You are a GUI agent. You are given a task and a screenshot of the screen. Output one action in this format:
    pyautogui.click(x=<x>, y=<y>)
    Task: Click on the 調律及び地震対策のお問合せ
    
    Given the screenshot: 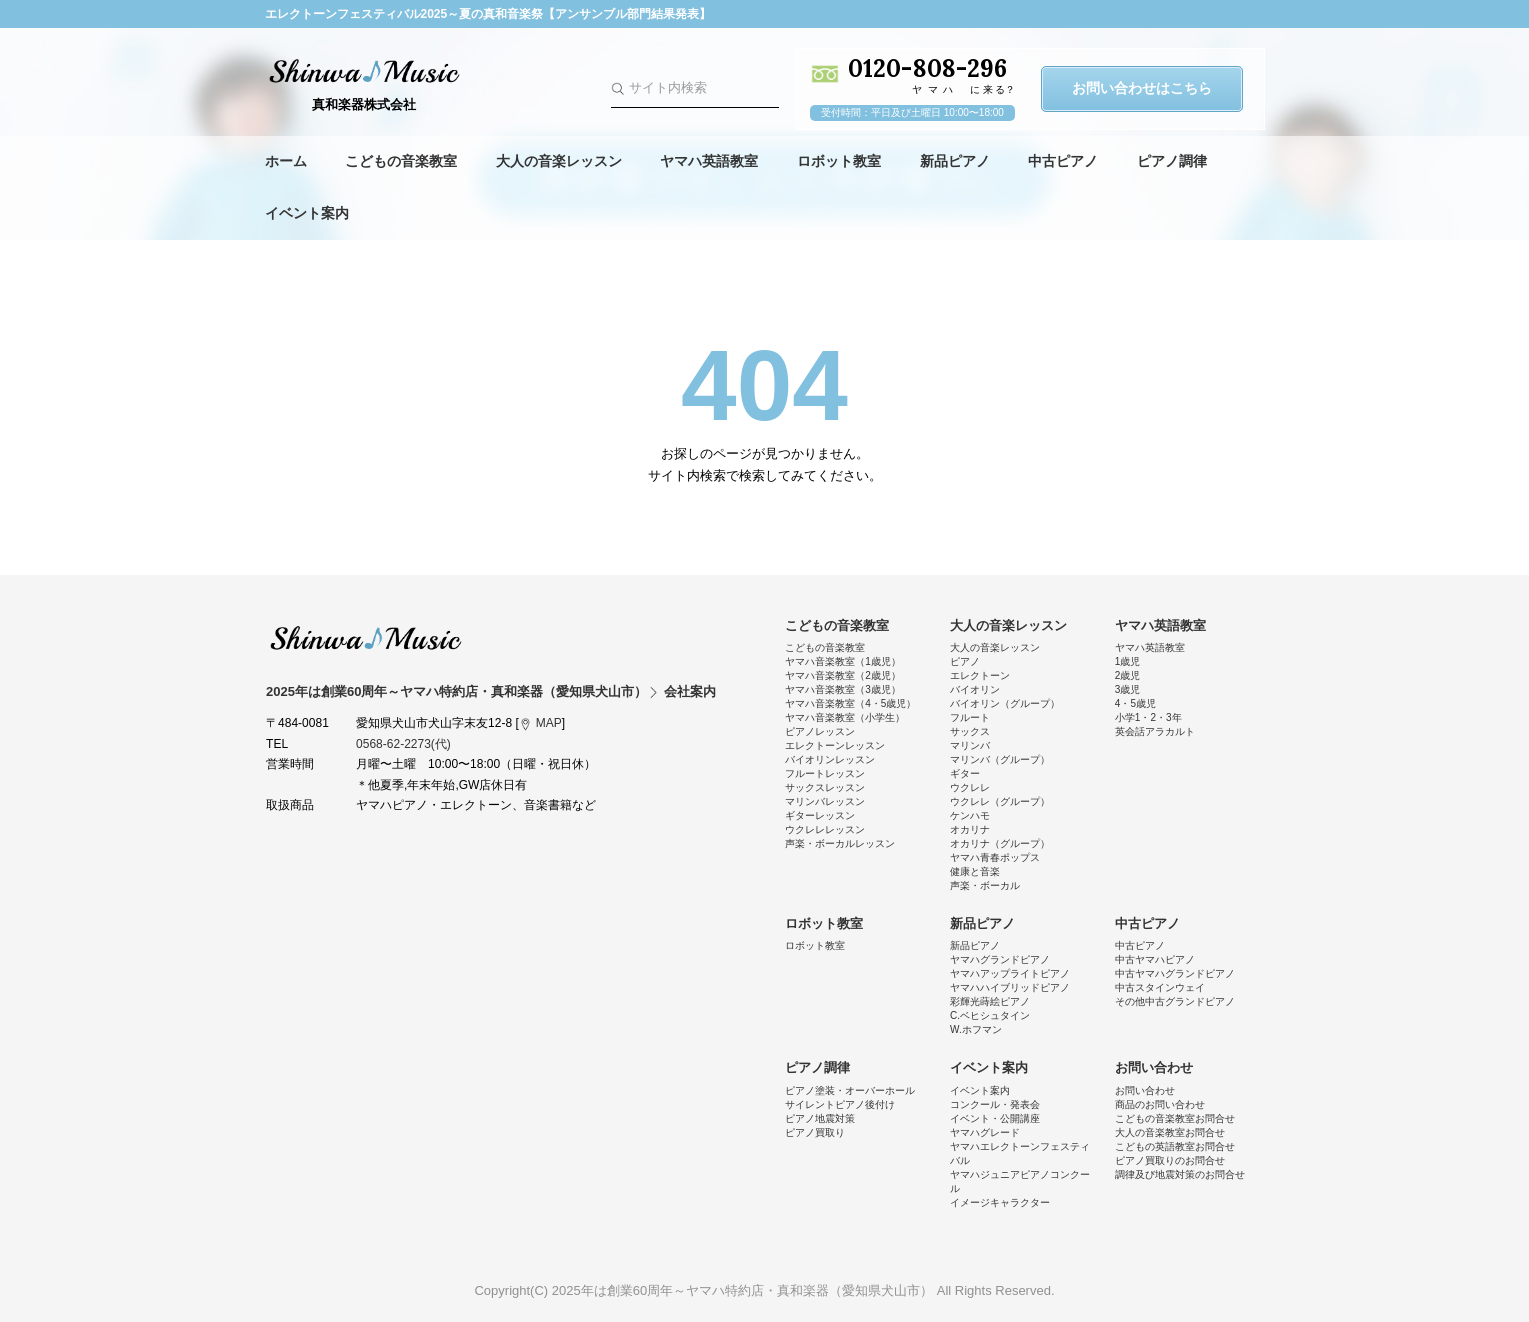 What is the action you would take?
    pyautogui.click(x=1180, y=1174)
    